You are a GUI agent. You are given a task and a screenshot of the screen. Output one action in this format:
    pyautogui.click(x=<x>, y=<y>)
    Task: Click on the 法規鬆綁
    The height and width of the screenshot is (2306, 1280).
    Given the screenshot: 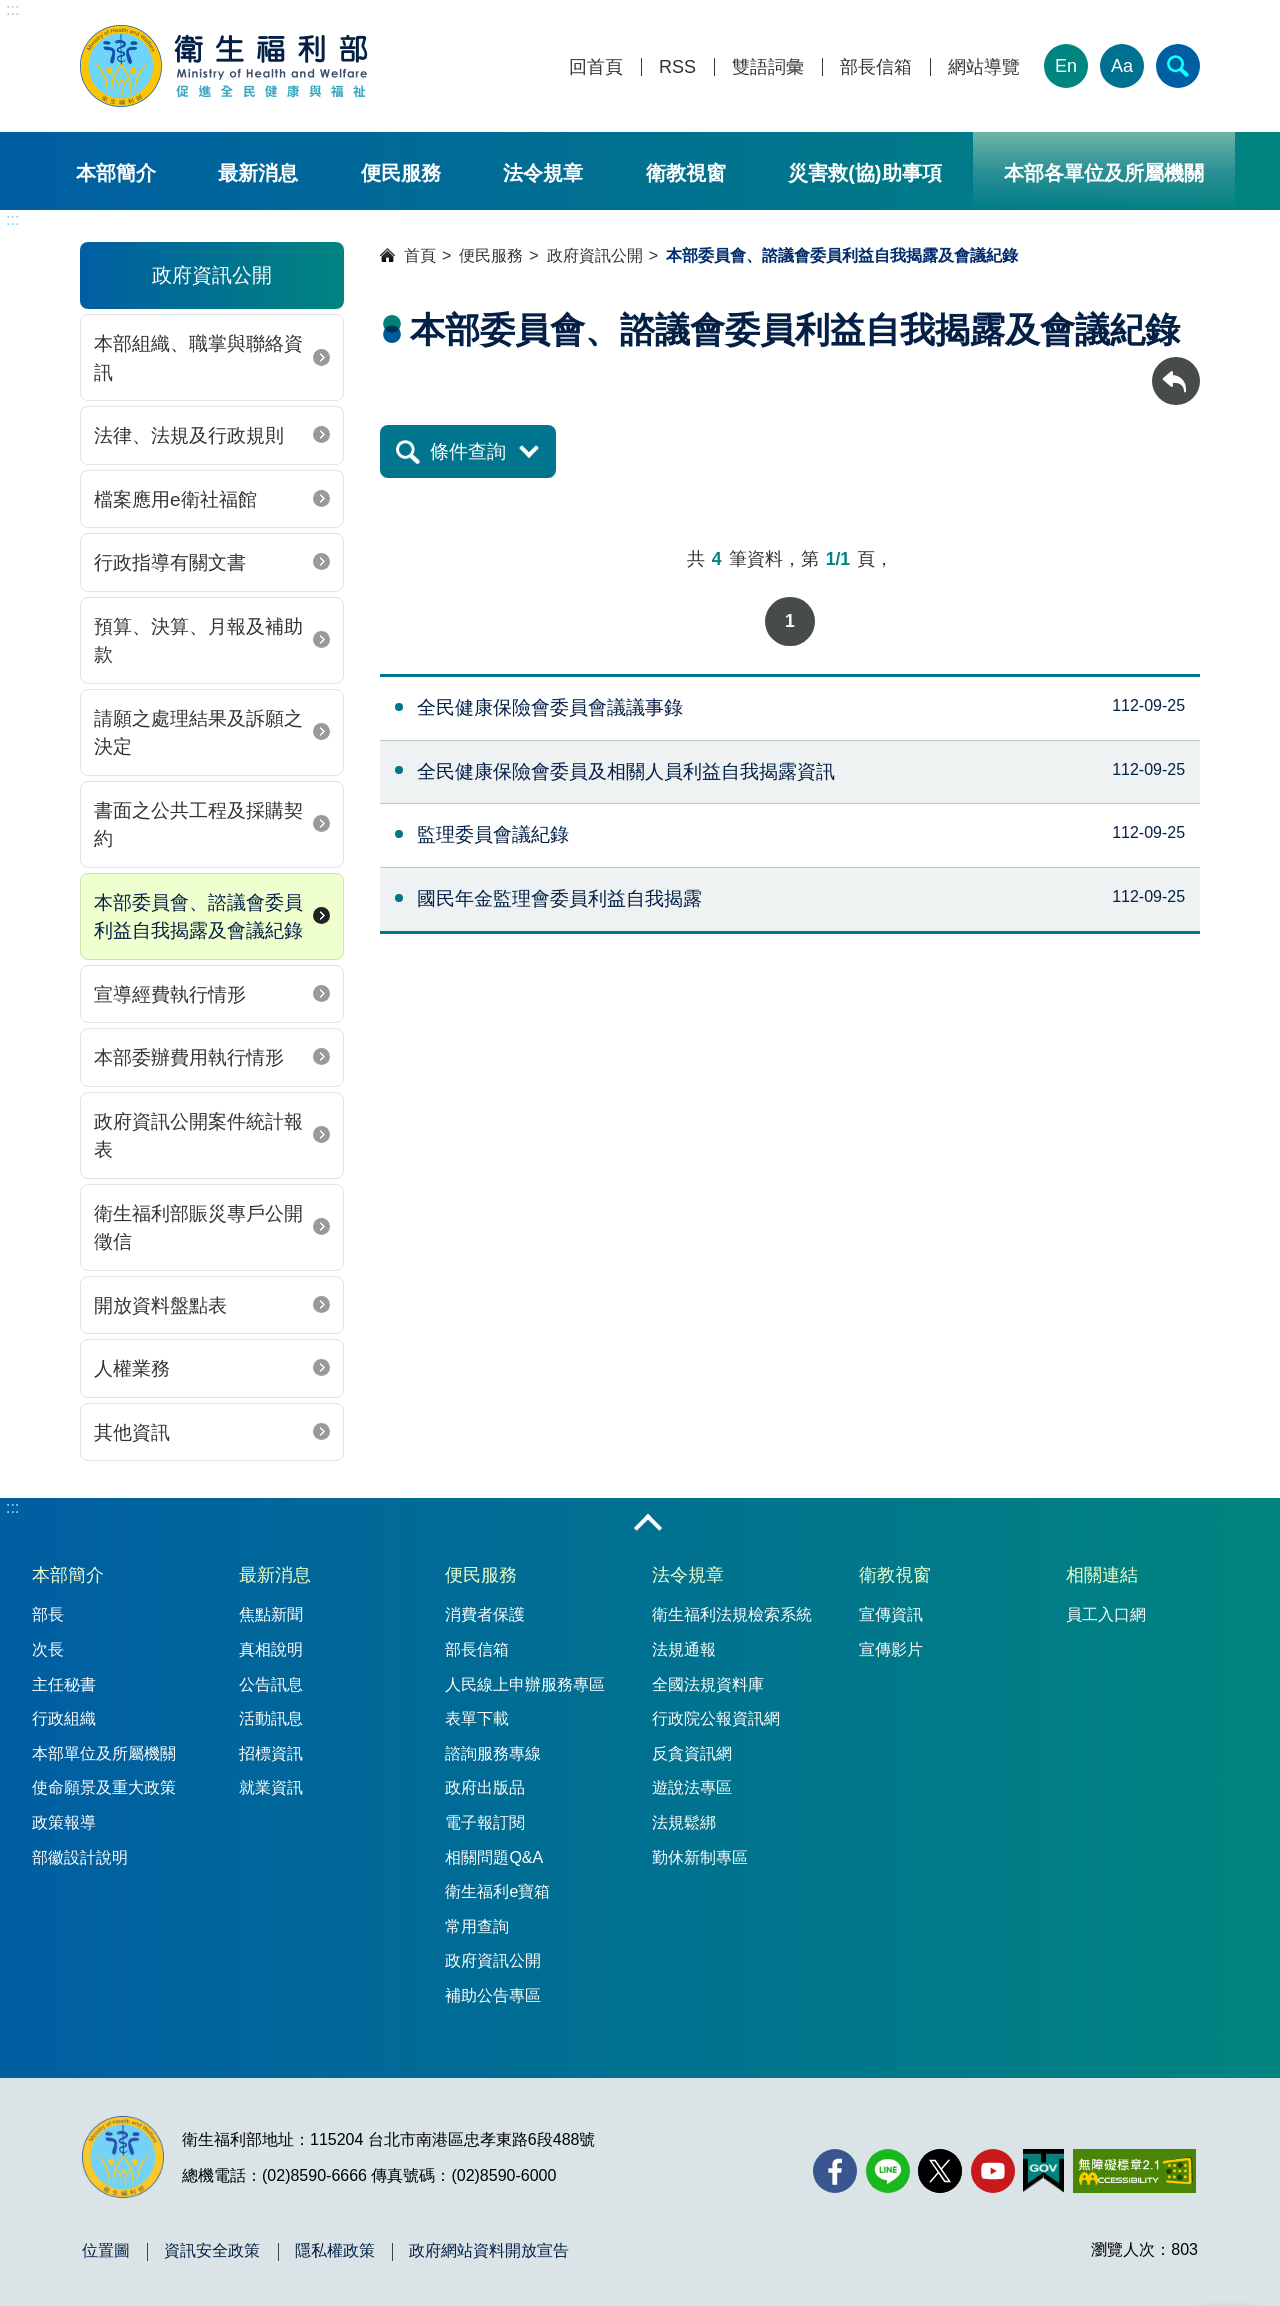 What is the action you would take?
    pyautogui.click(x=684, y=1822)
    